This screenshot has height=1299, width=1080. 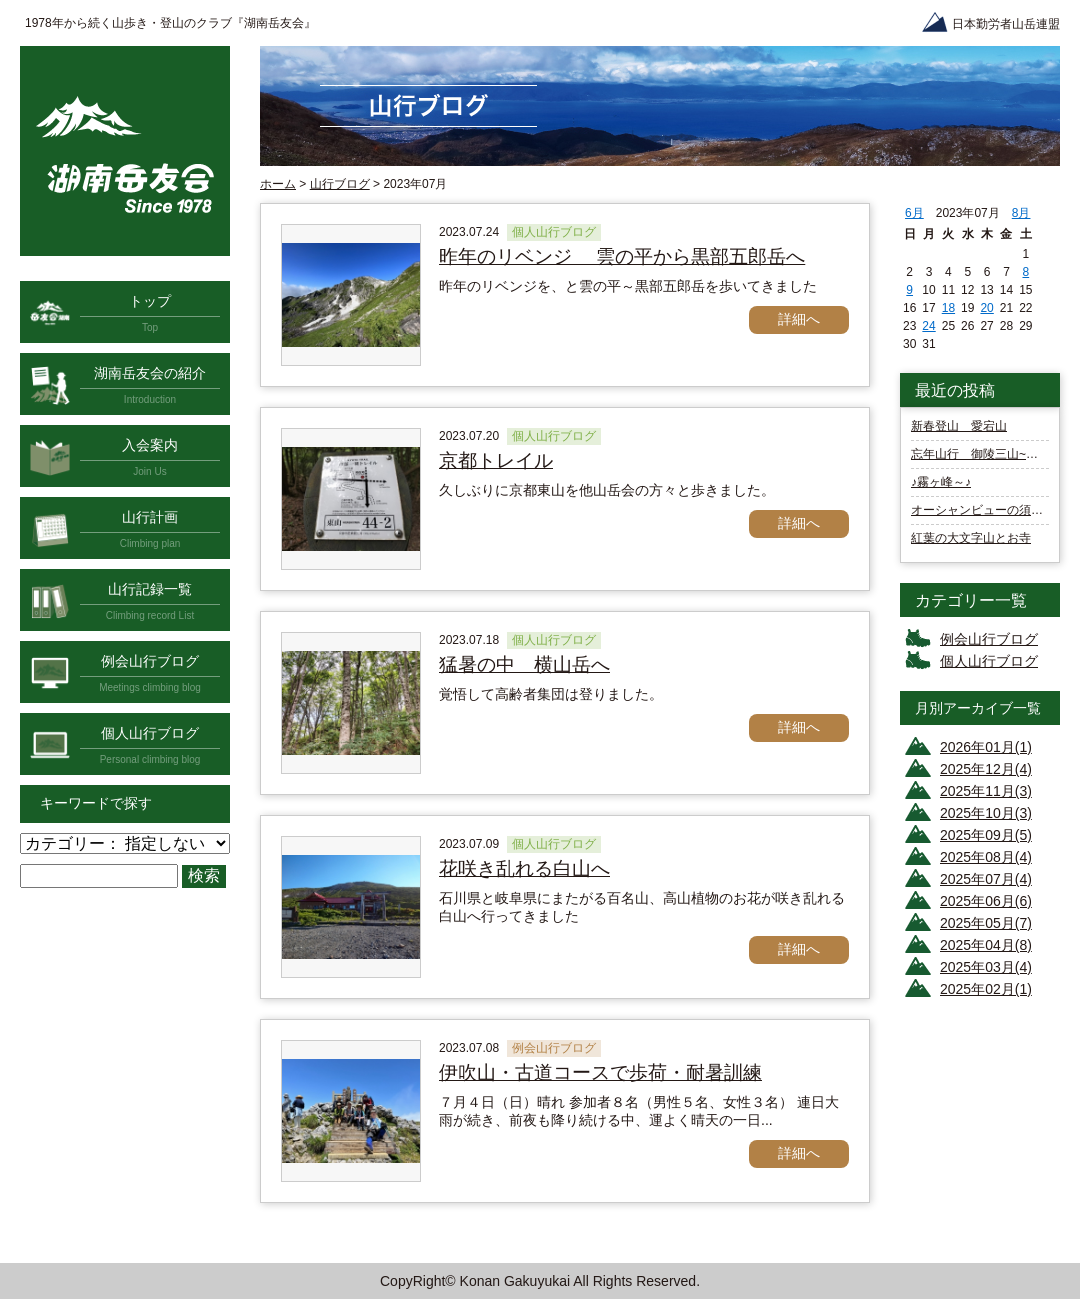 I want to click on 2025年03月(4), so click(x=986, y=967).